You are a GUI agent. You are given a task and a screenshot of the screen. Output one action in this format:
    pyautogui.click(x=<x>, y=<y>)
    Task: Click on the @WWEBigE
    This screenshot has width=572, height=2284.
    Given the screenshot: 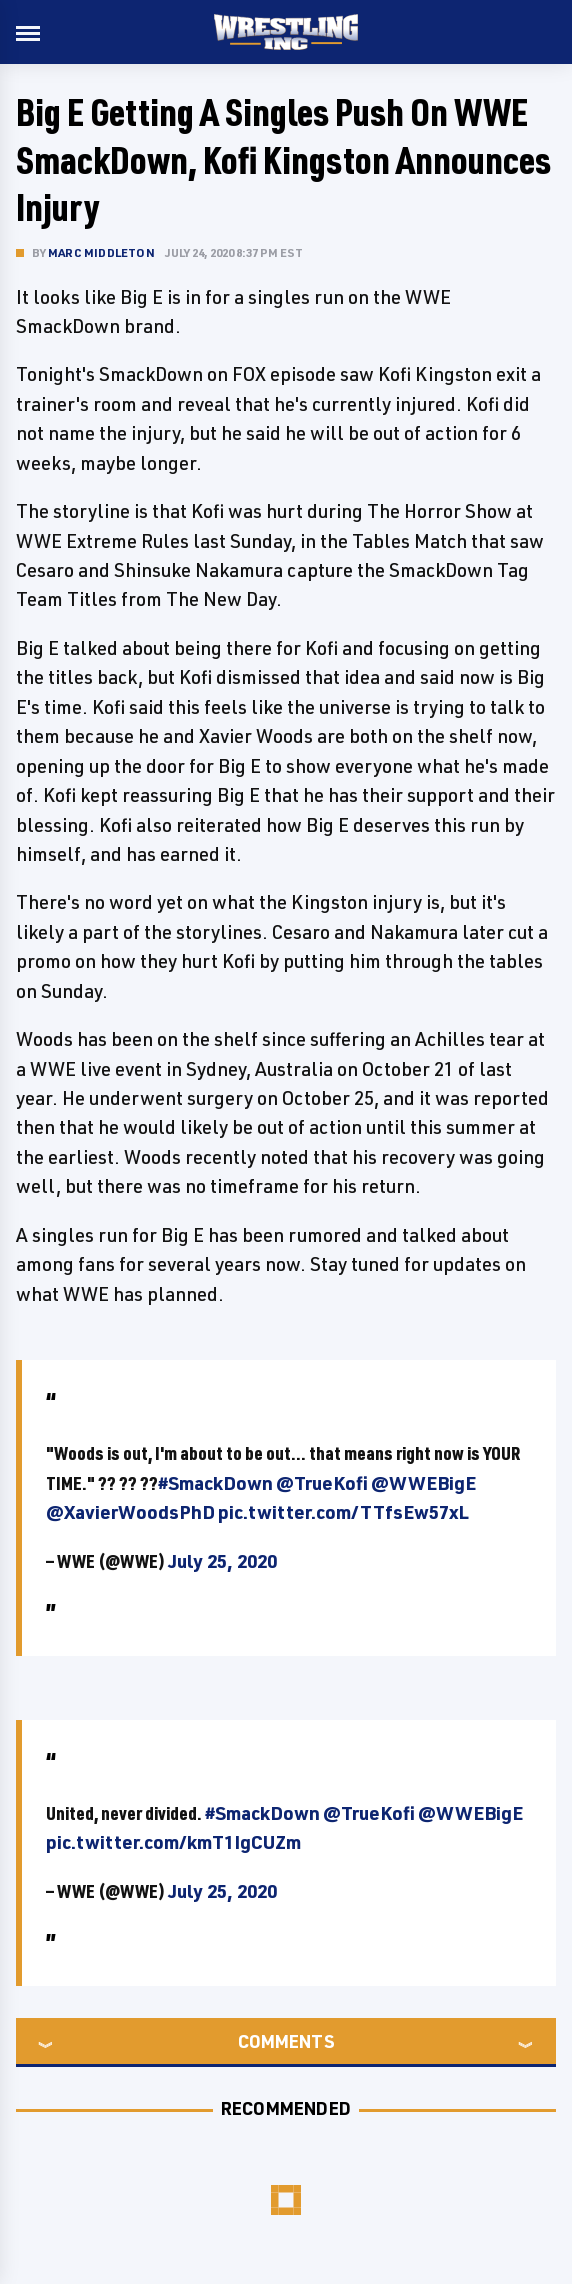 What is the action you would take?
    pyautogui.click(x=423, y=1483)
    